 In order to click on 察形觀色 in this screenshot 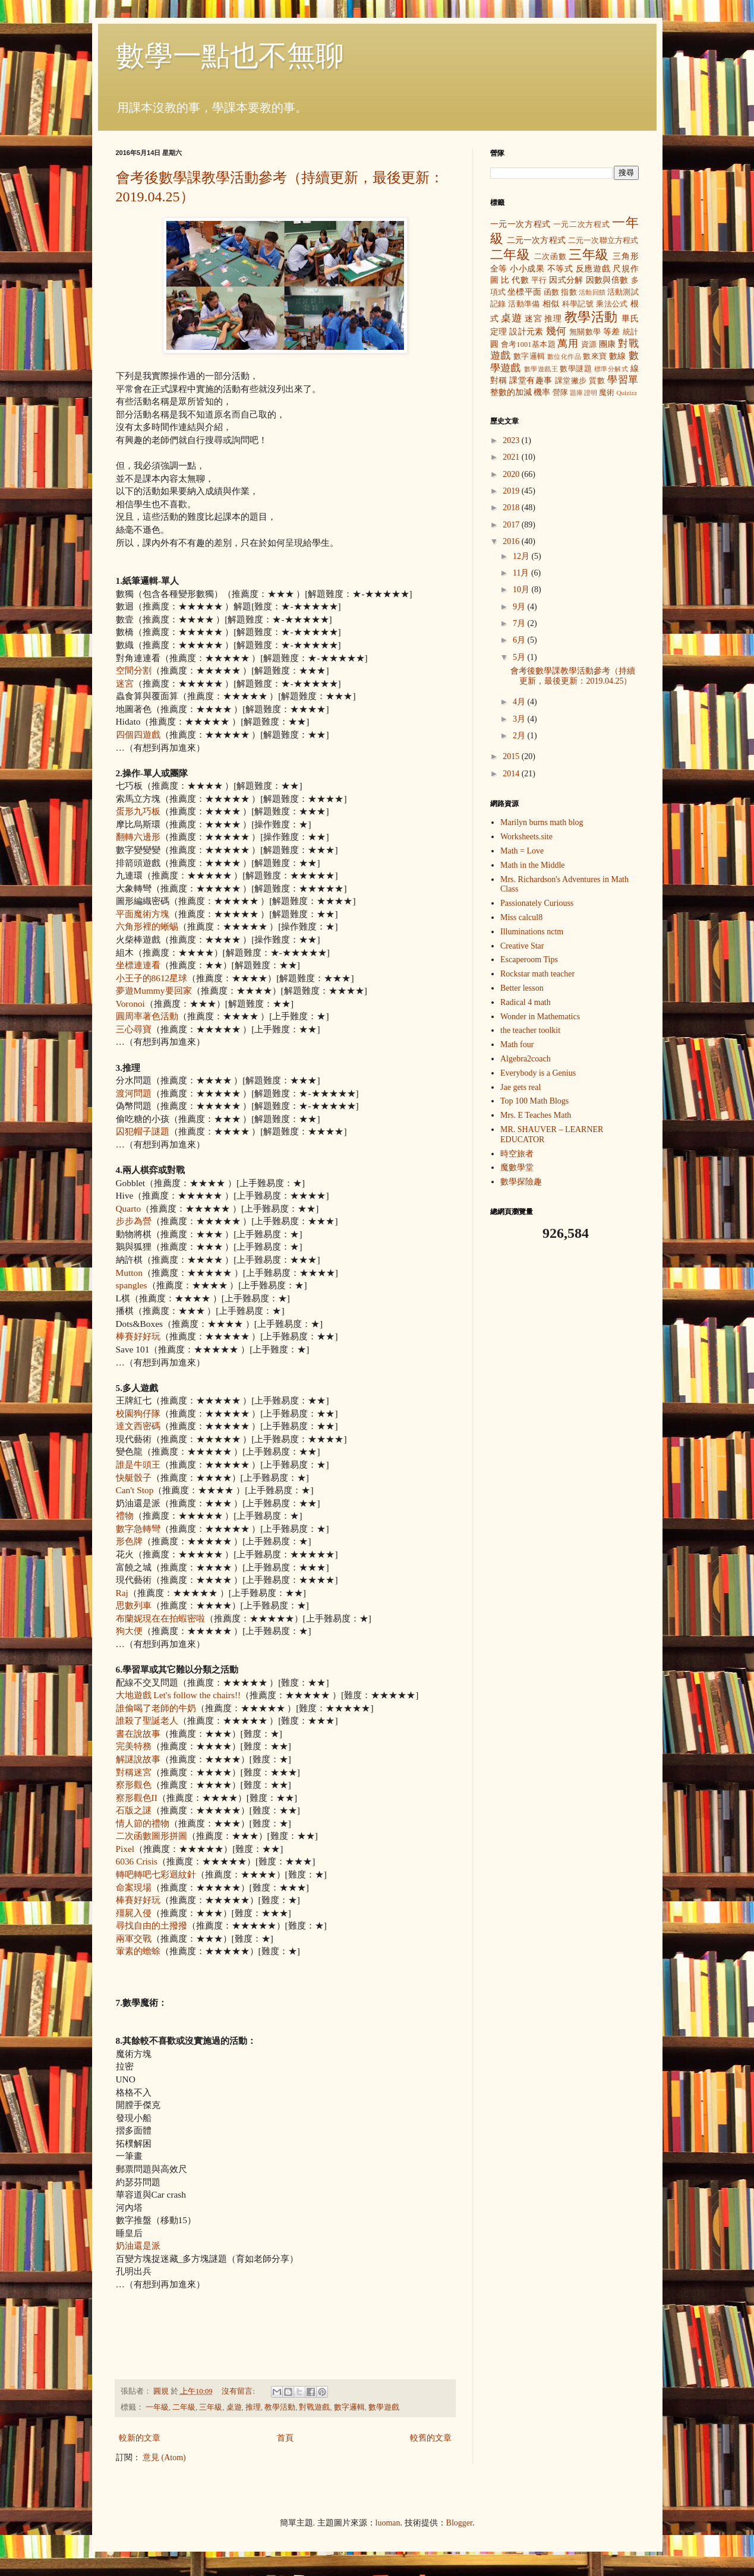, I will do `click(134, 1785)`.